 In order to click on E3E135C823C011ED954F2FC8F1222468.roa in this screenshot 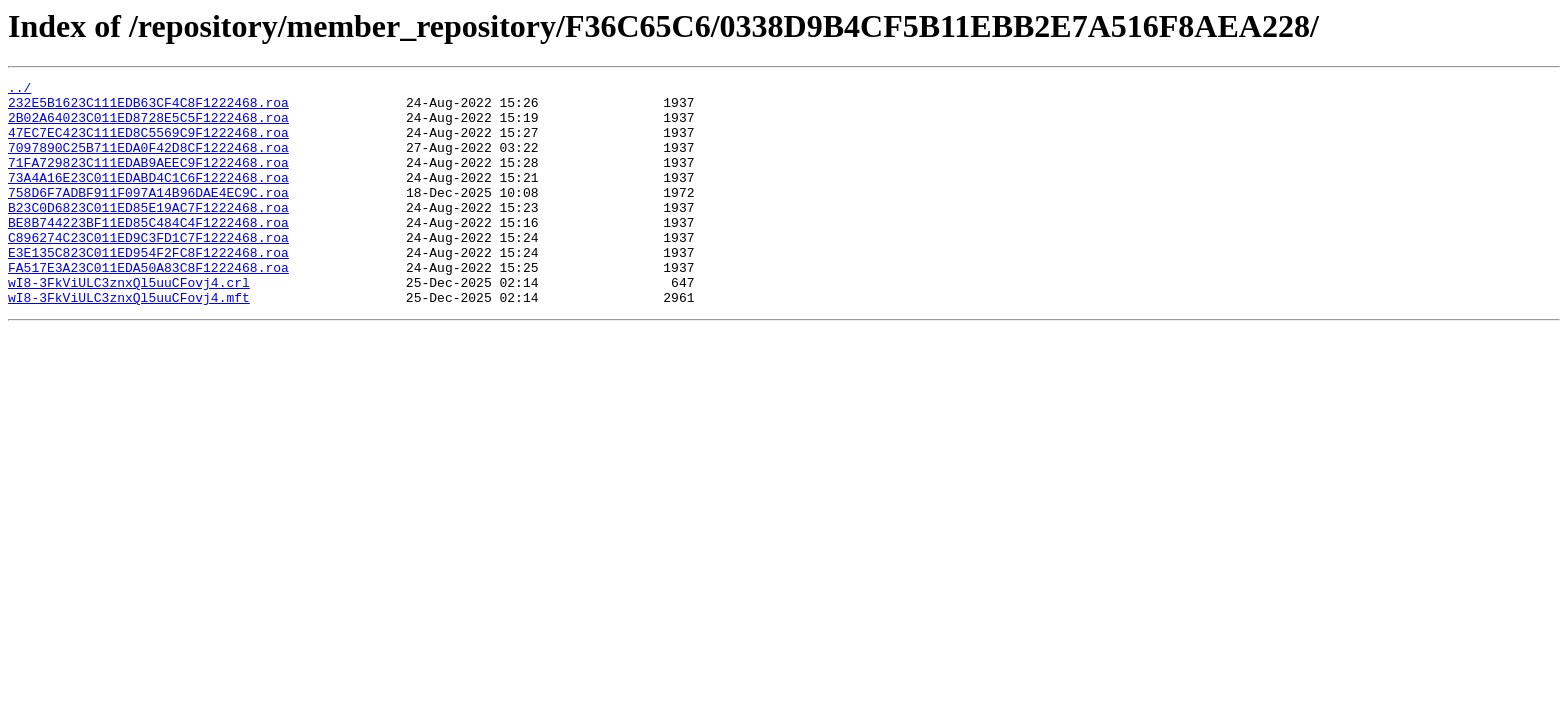, I will do `click(148, 288)`.